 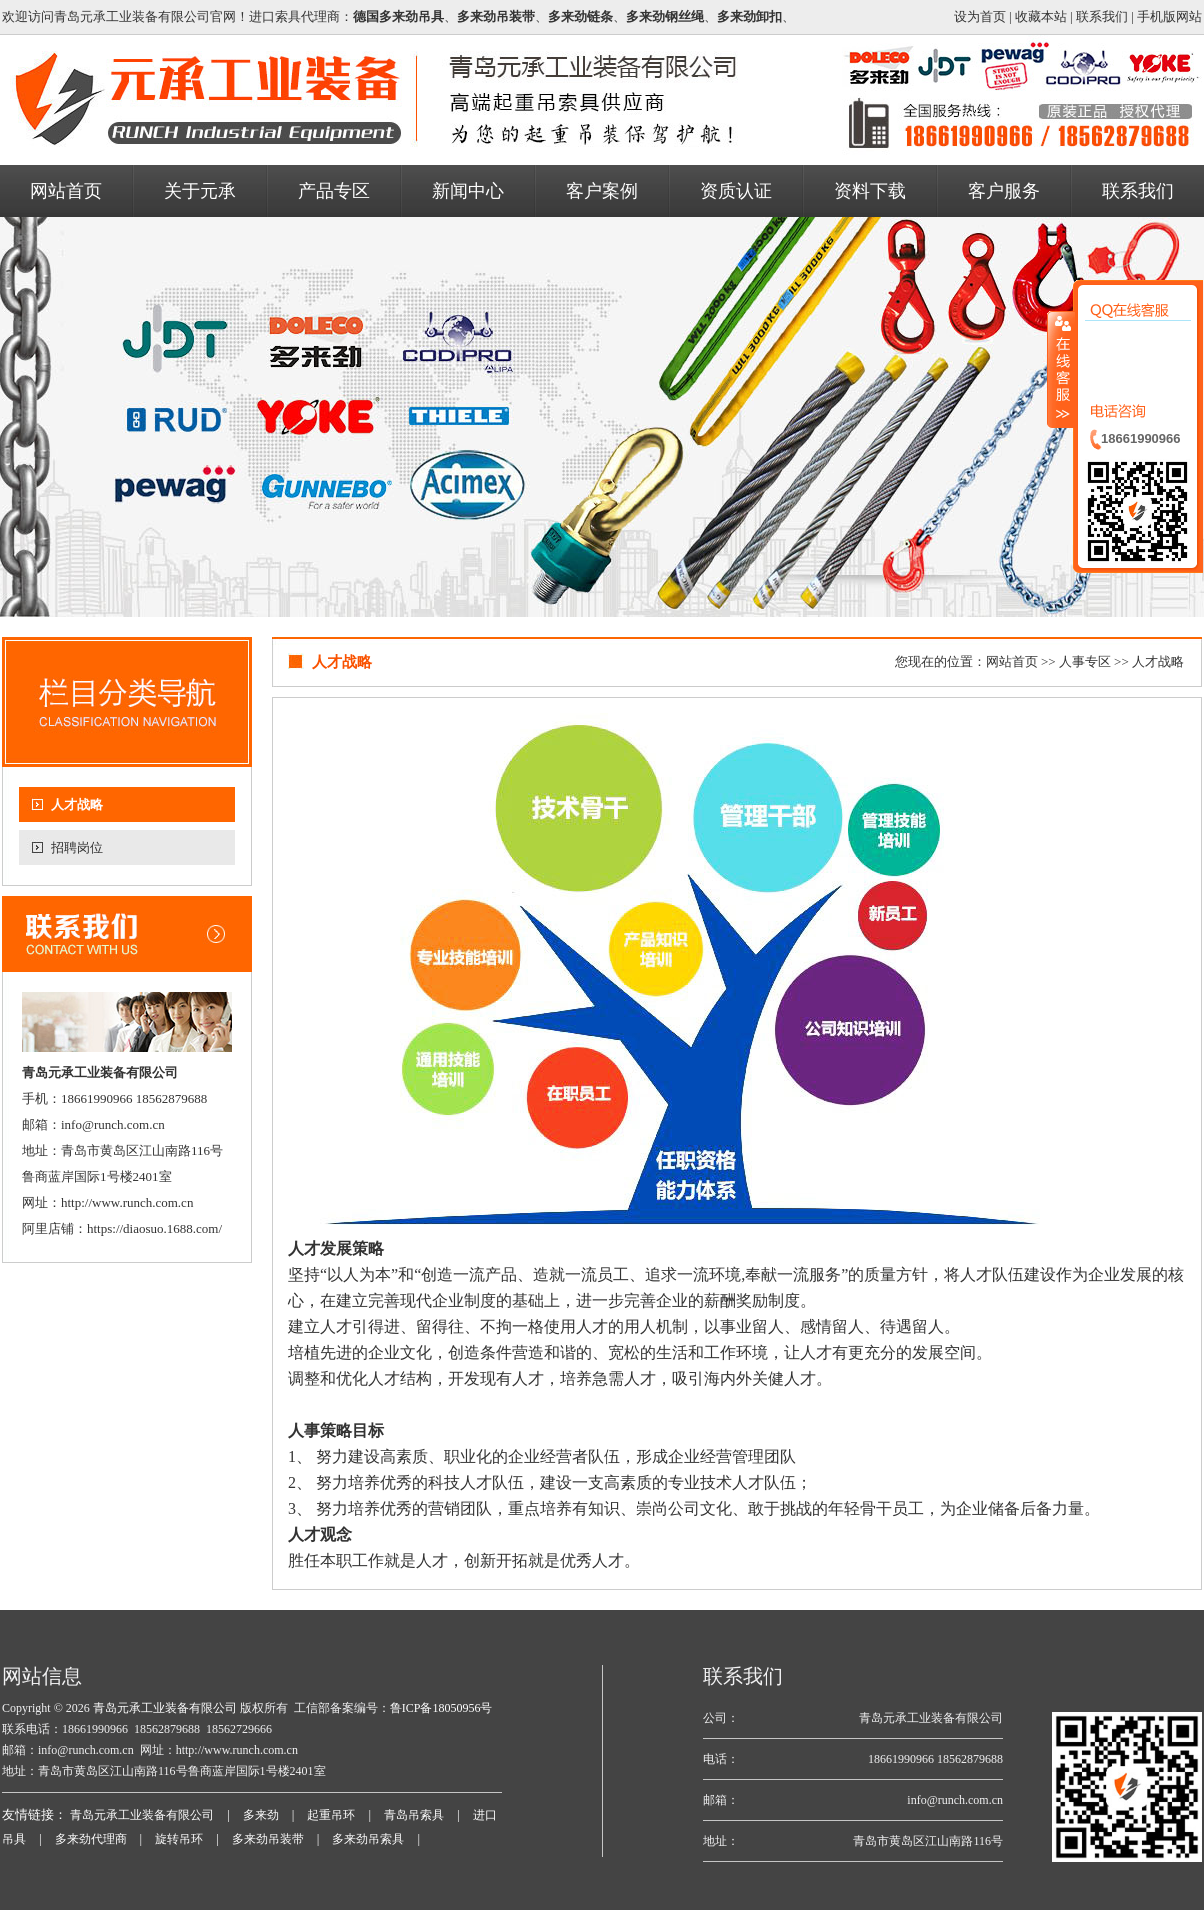 I want to click on 多来劲代理商, so click(x=91, y=1839).